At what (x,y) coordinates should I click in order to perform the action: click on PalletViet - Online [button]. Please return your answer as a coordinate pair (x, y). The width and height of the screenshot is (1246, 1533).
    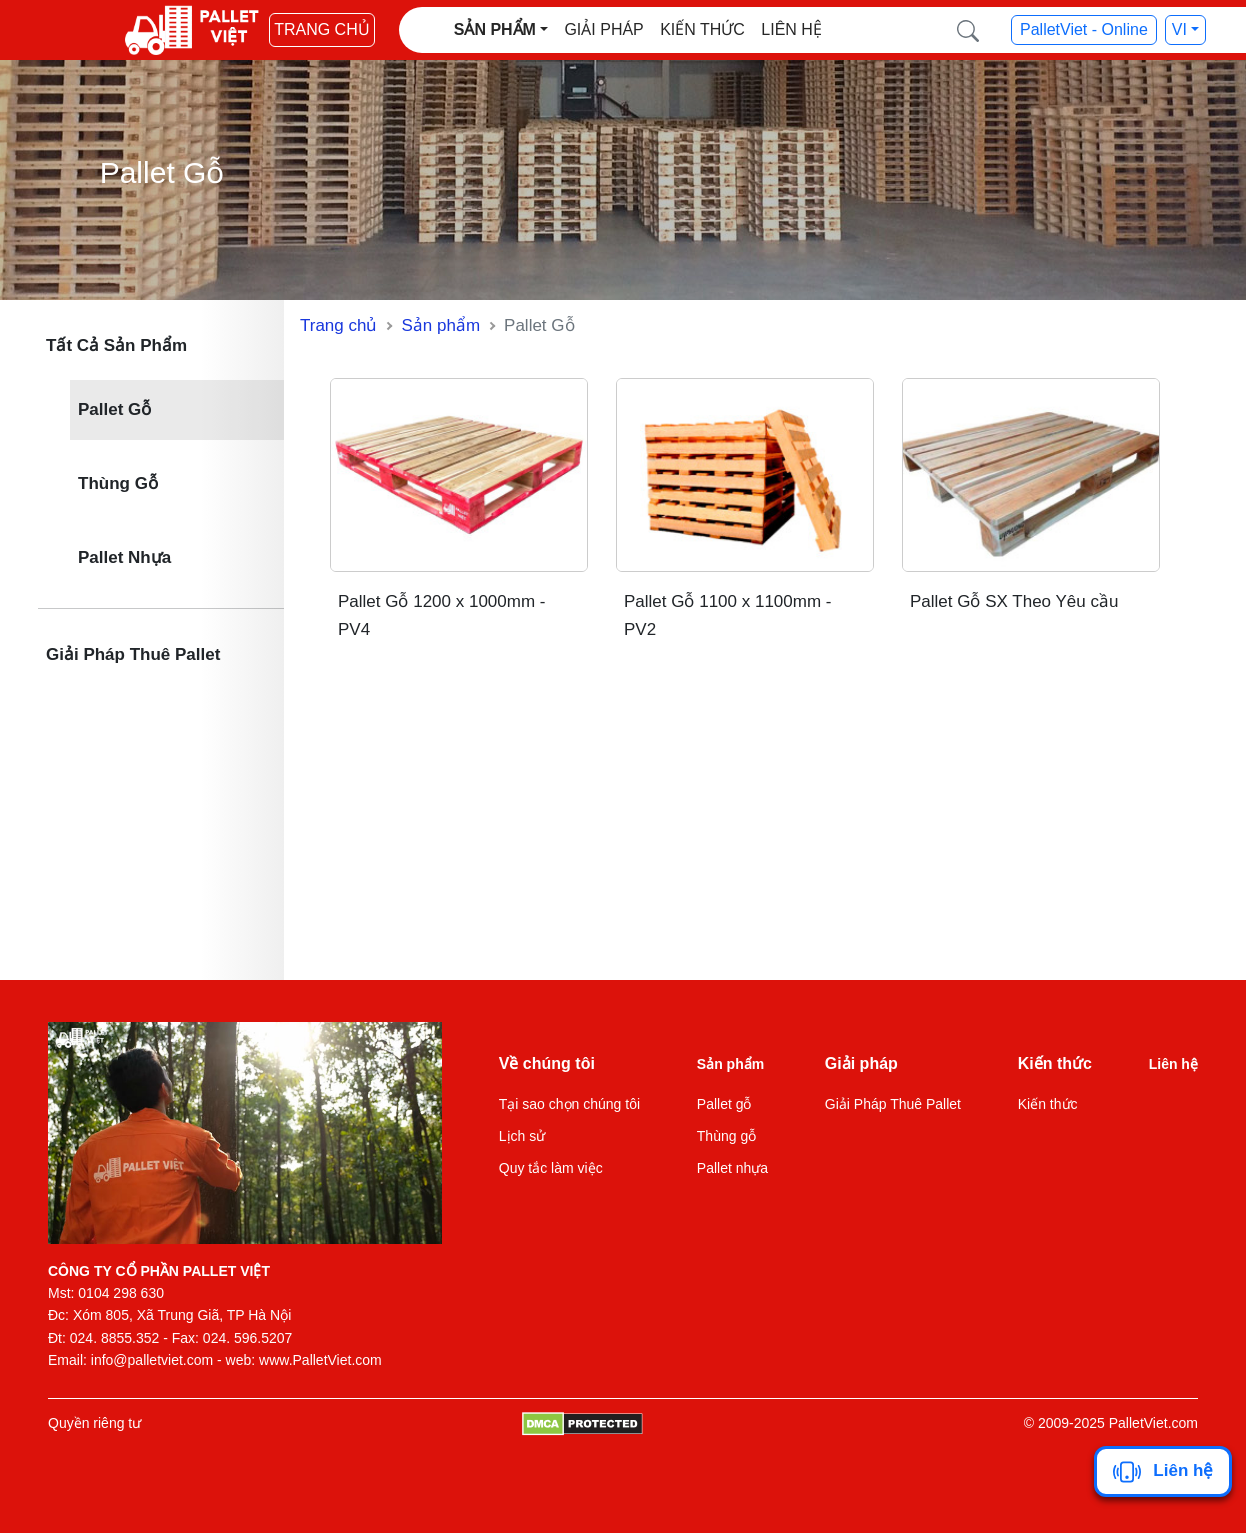
    Looking at the image, I should click on (1084, 29).